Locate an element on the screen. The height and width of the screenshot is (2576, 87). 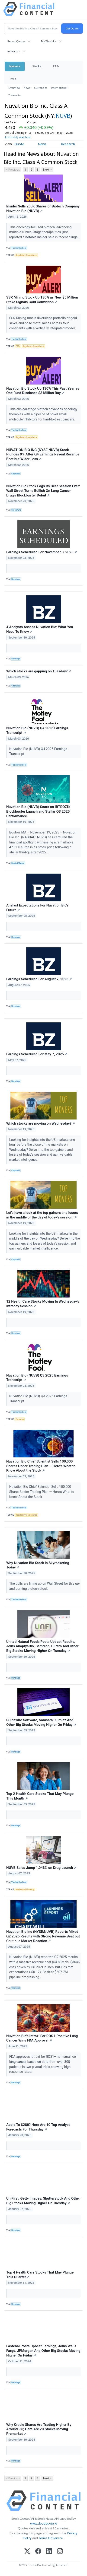
[X (Twitter)] is located at coordinates (27, 2551).